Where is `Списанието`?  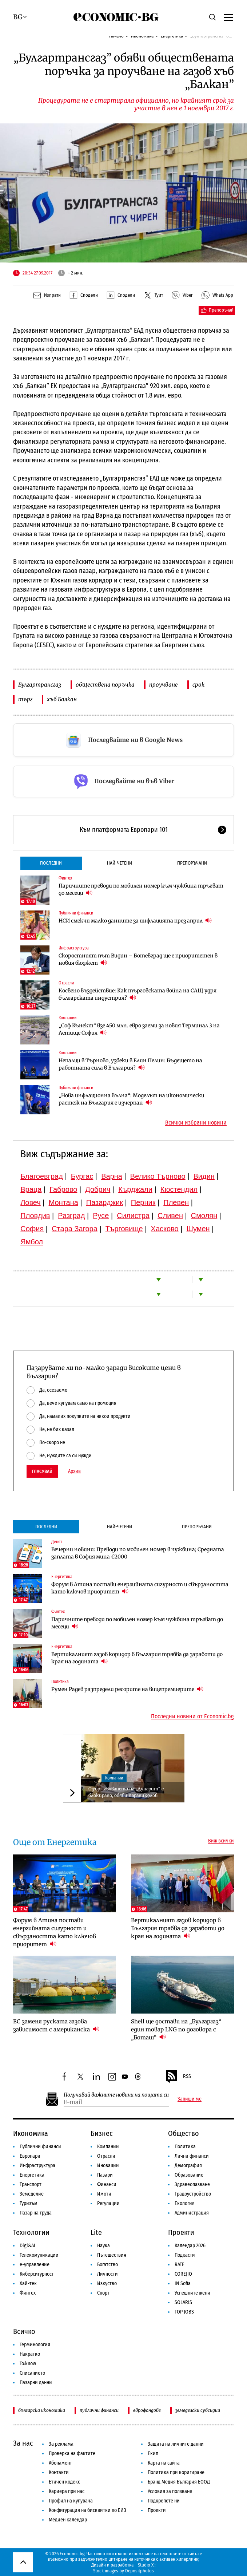 Списанието is located at coordinates (32, 2373).